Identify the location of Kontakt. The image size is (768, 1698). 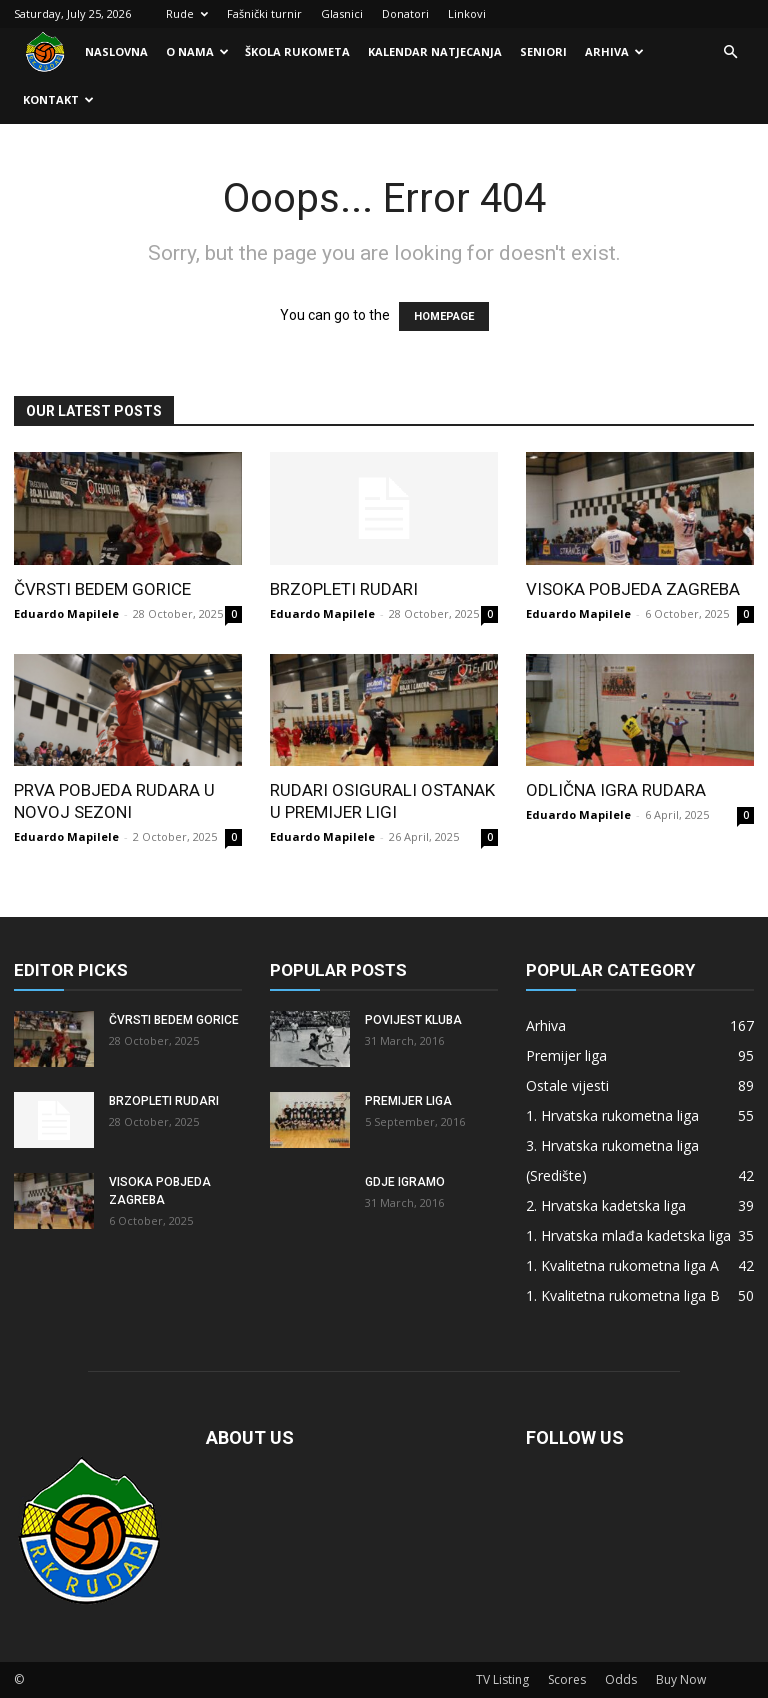
(58, 99).